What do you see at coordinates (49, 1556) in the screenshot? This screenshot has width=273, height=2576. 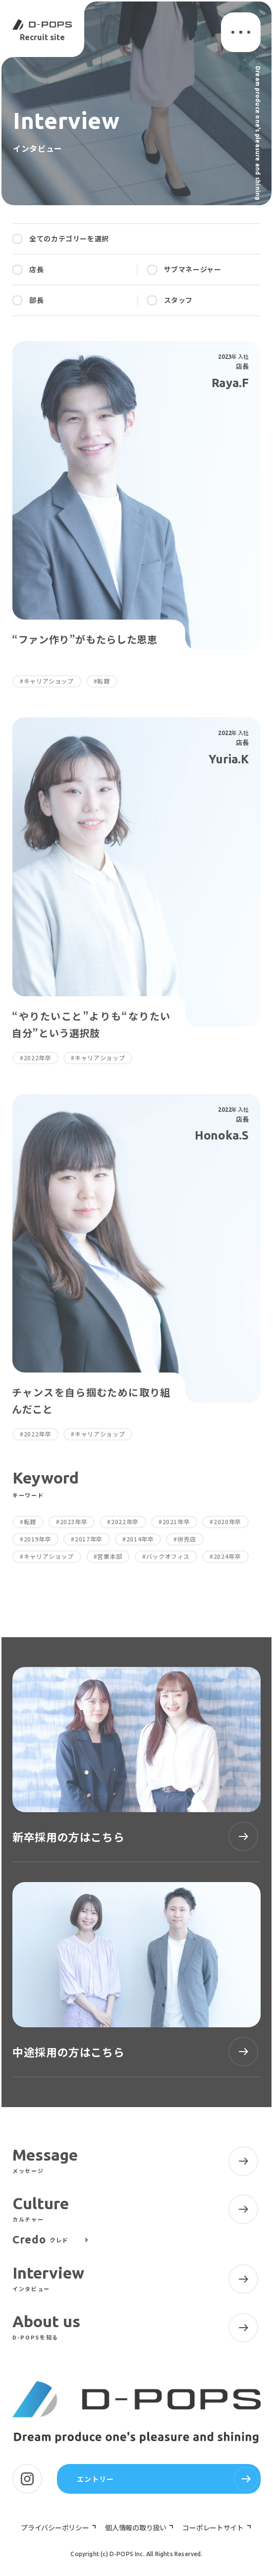 I see `キャリアショップ` at bounding box center [49, 1556].